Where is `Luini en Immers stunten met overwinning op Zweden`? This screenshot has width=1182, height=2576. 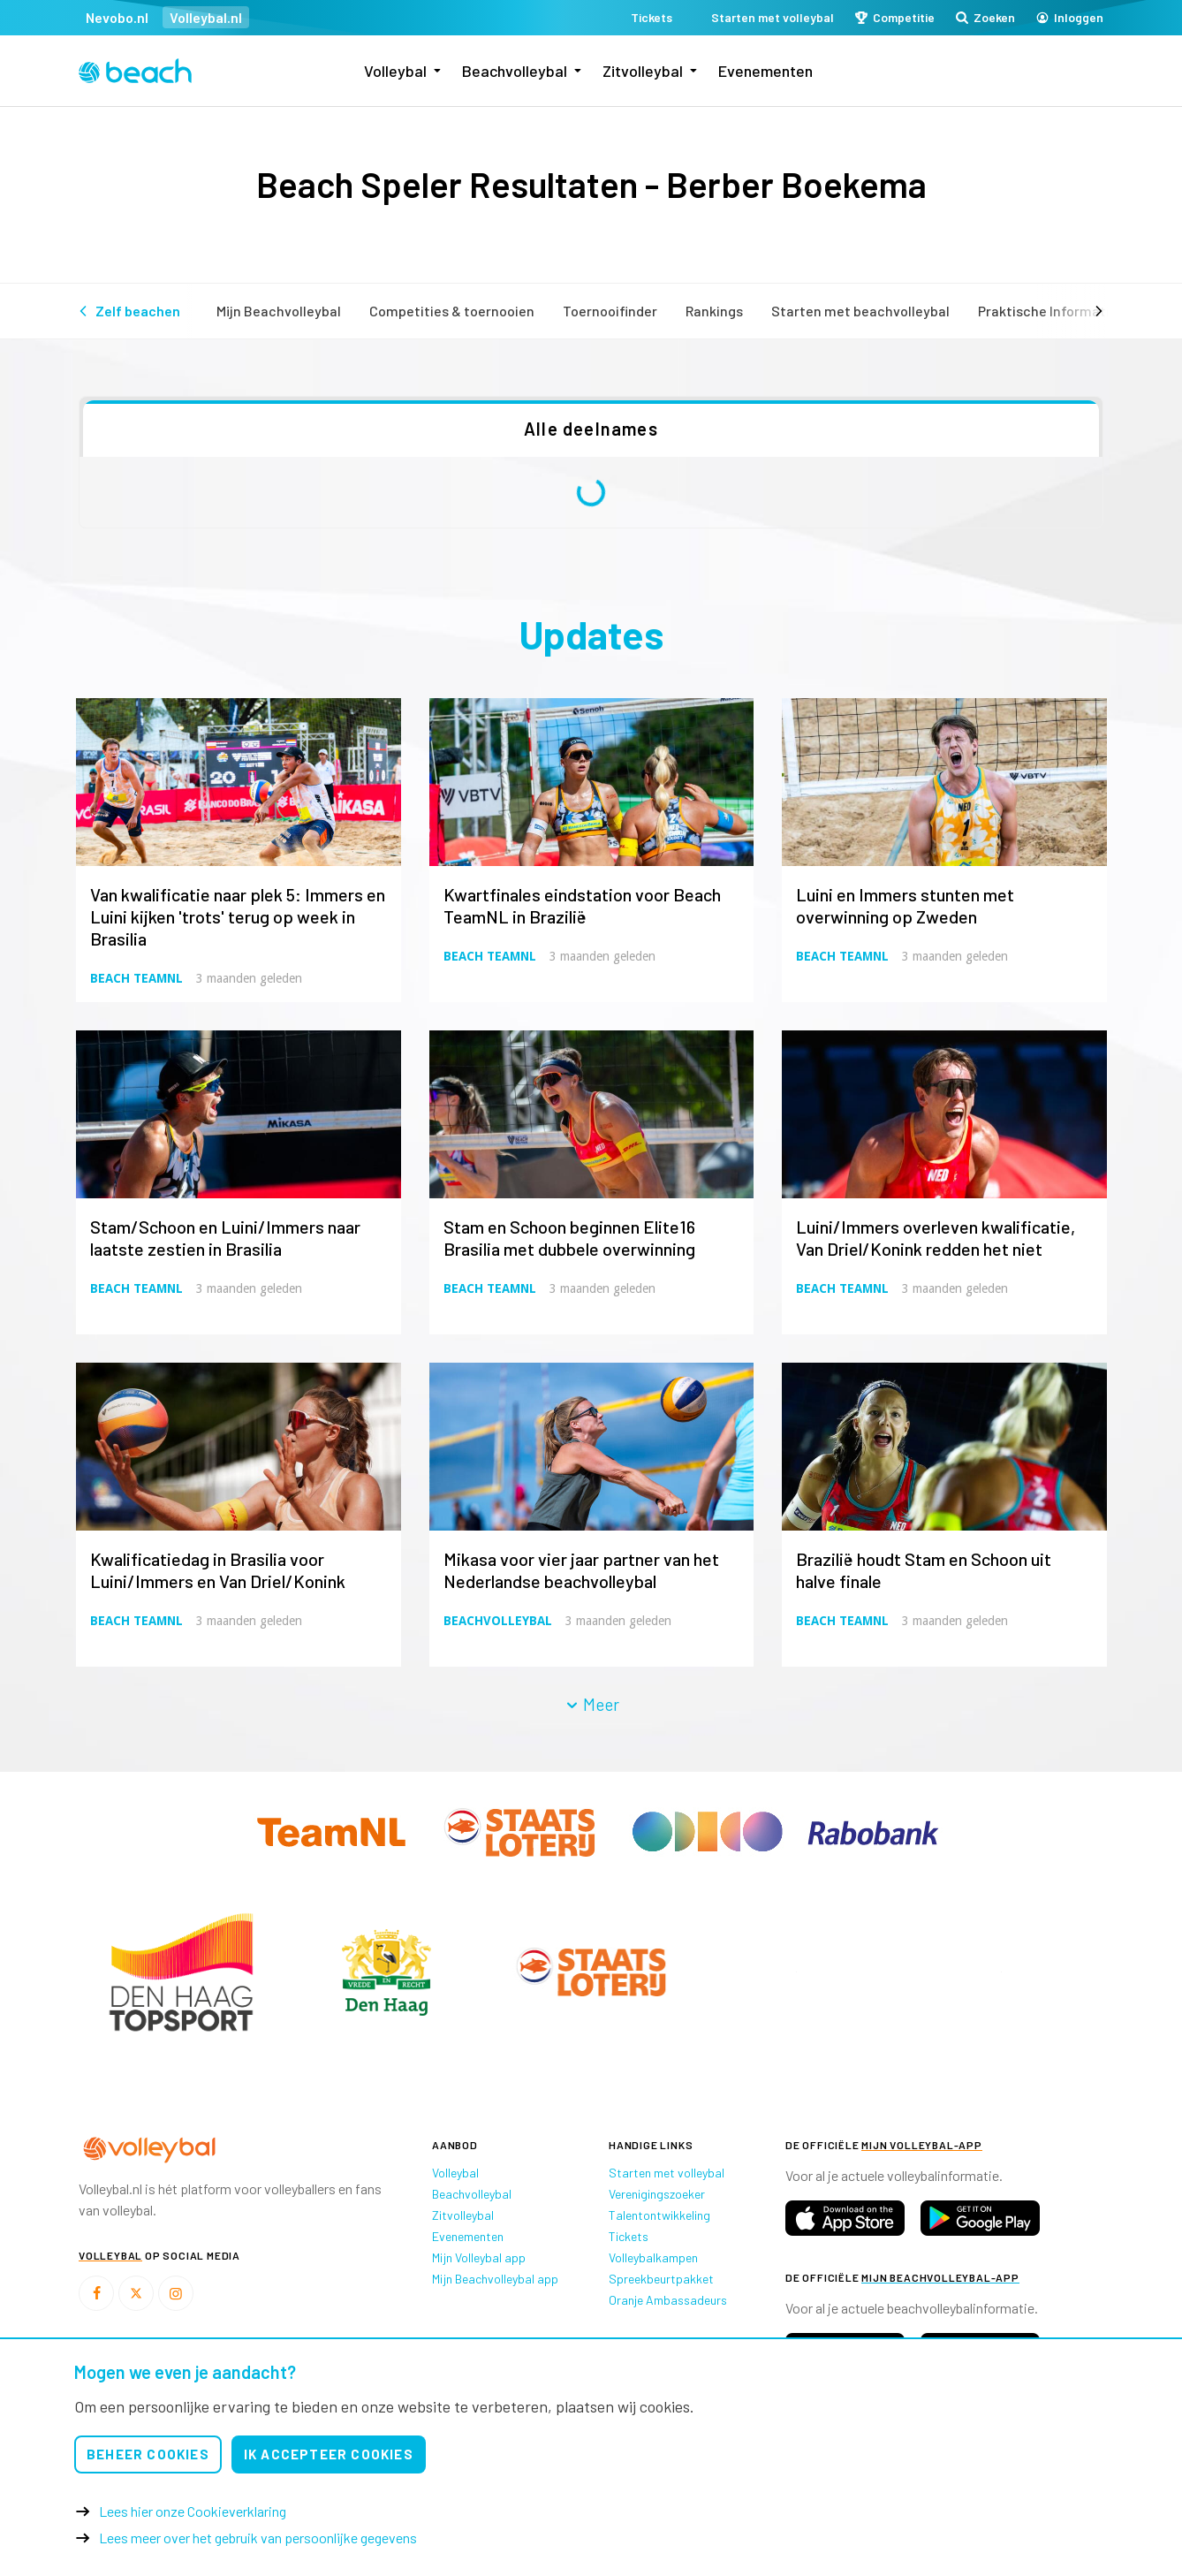 Luini en Immers stunten met overwinning op Zweden is located at coordinates (905, 905).